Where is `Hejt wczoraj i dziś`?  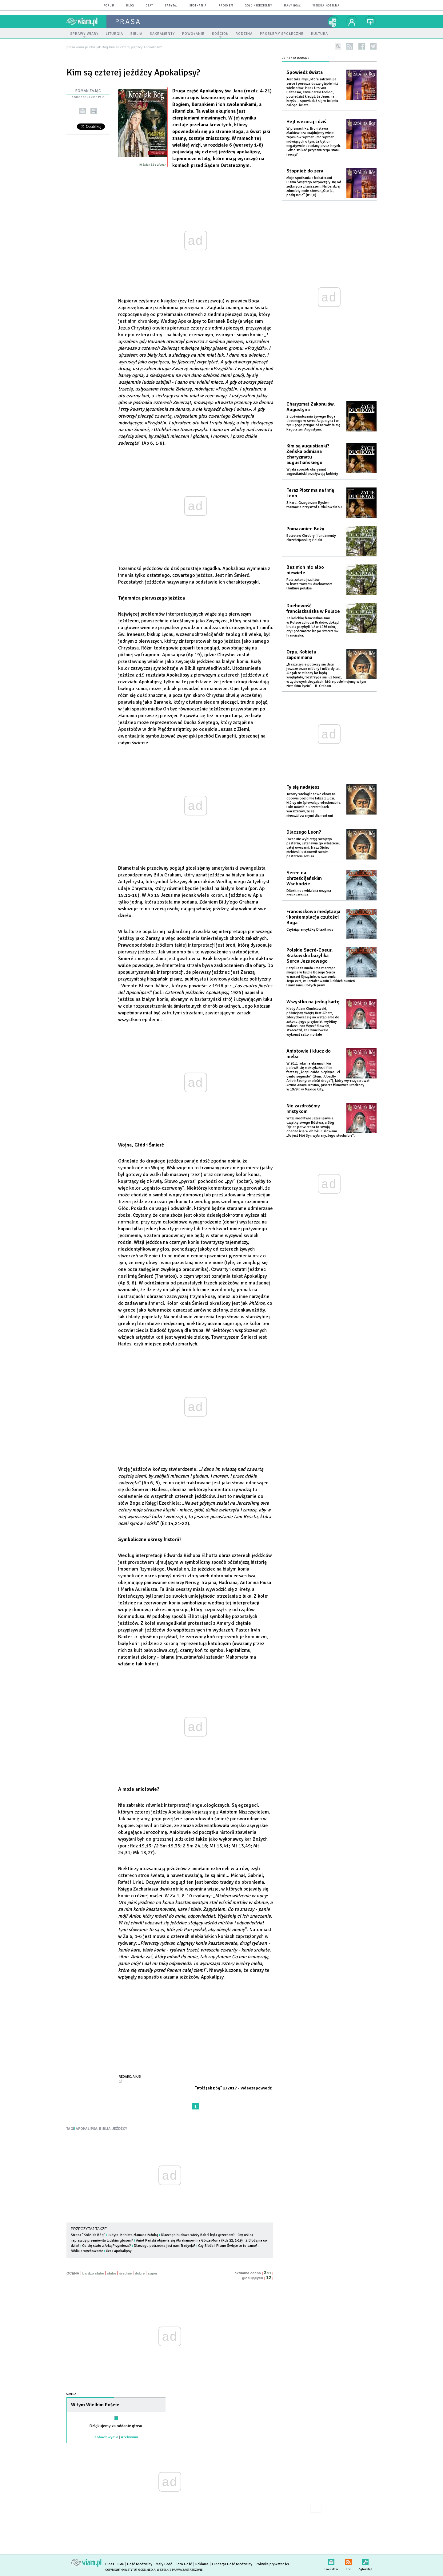 Hejt wczoraj i dziś is located at coordinates (306, 121).